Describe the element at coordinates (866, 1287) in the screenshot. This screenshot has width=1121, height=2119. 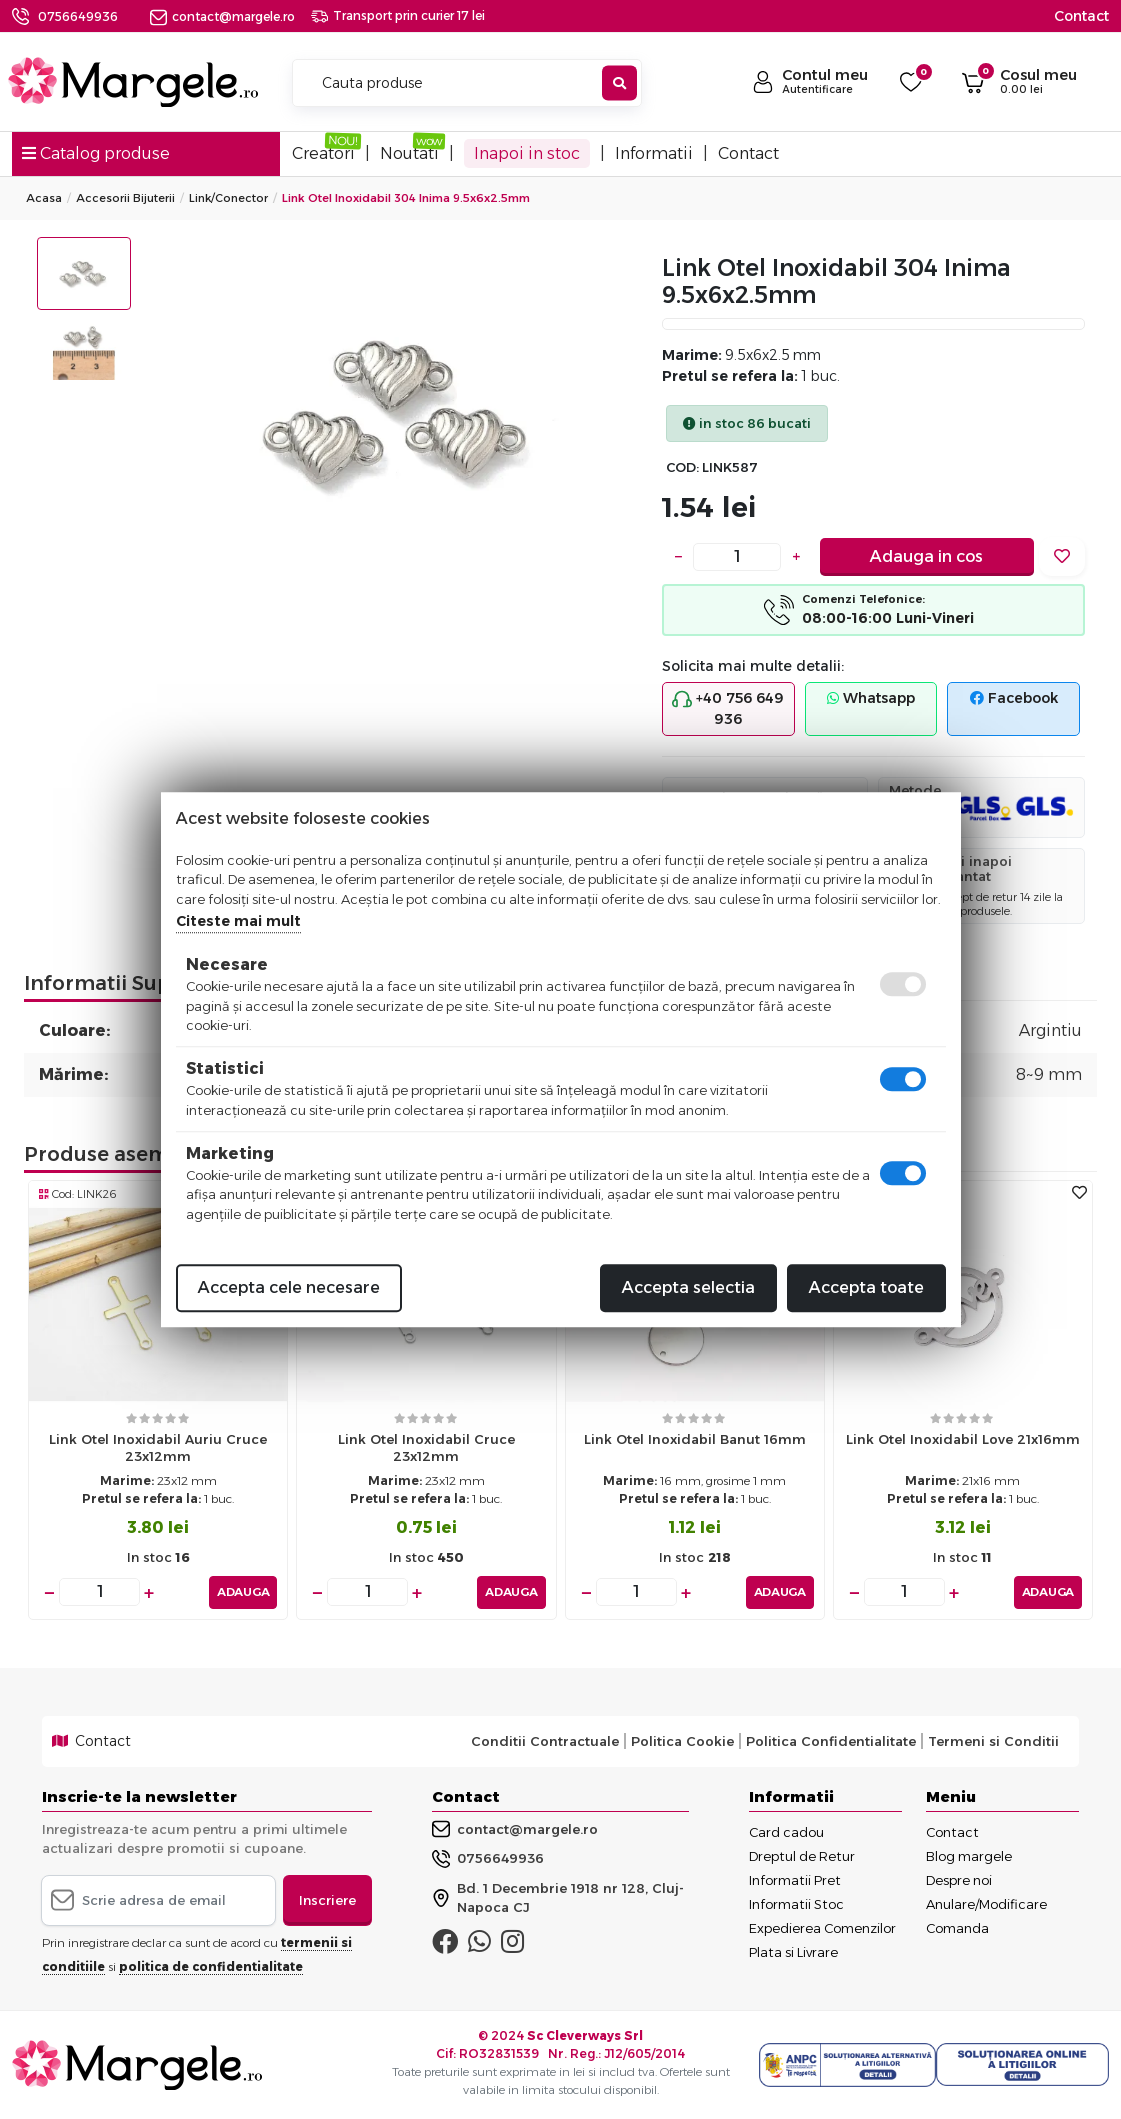
I see `Accepta toate` at that location.